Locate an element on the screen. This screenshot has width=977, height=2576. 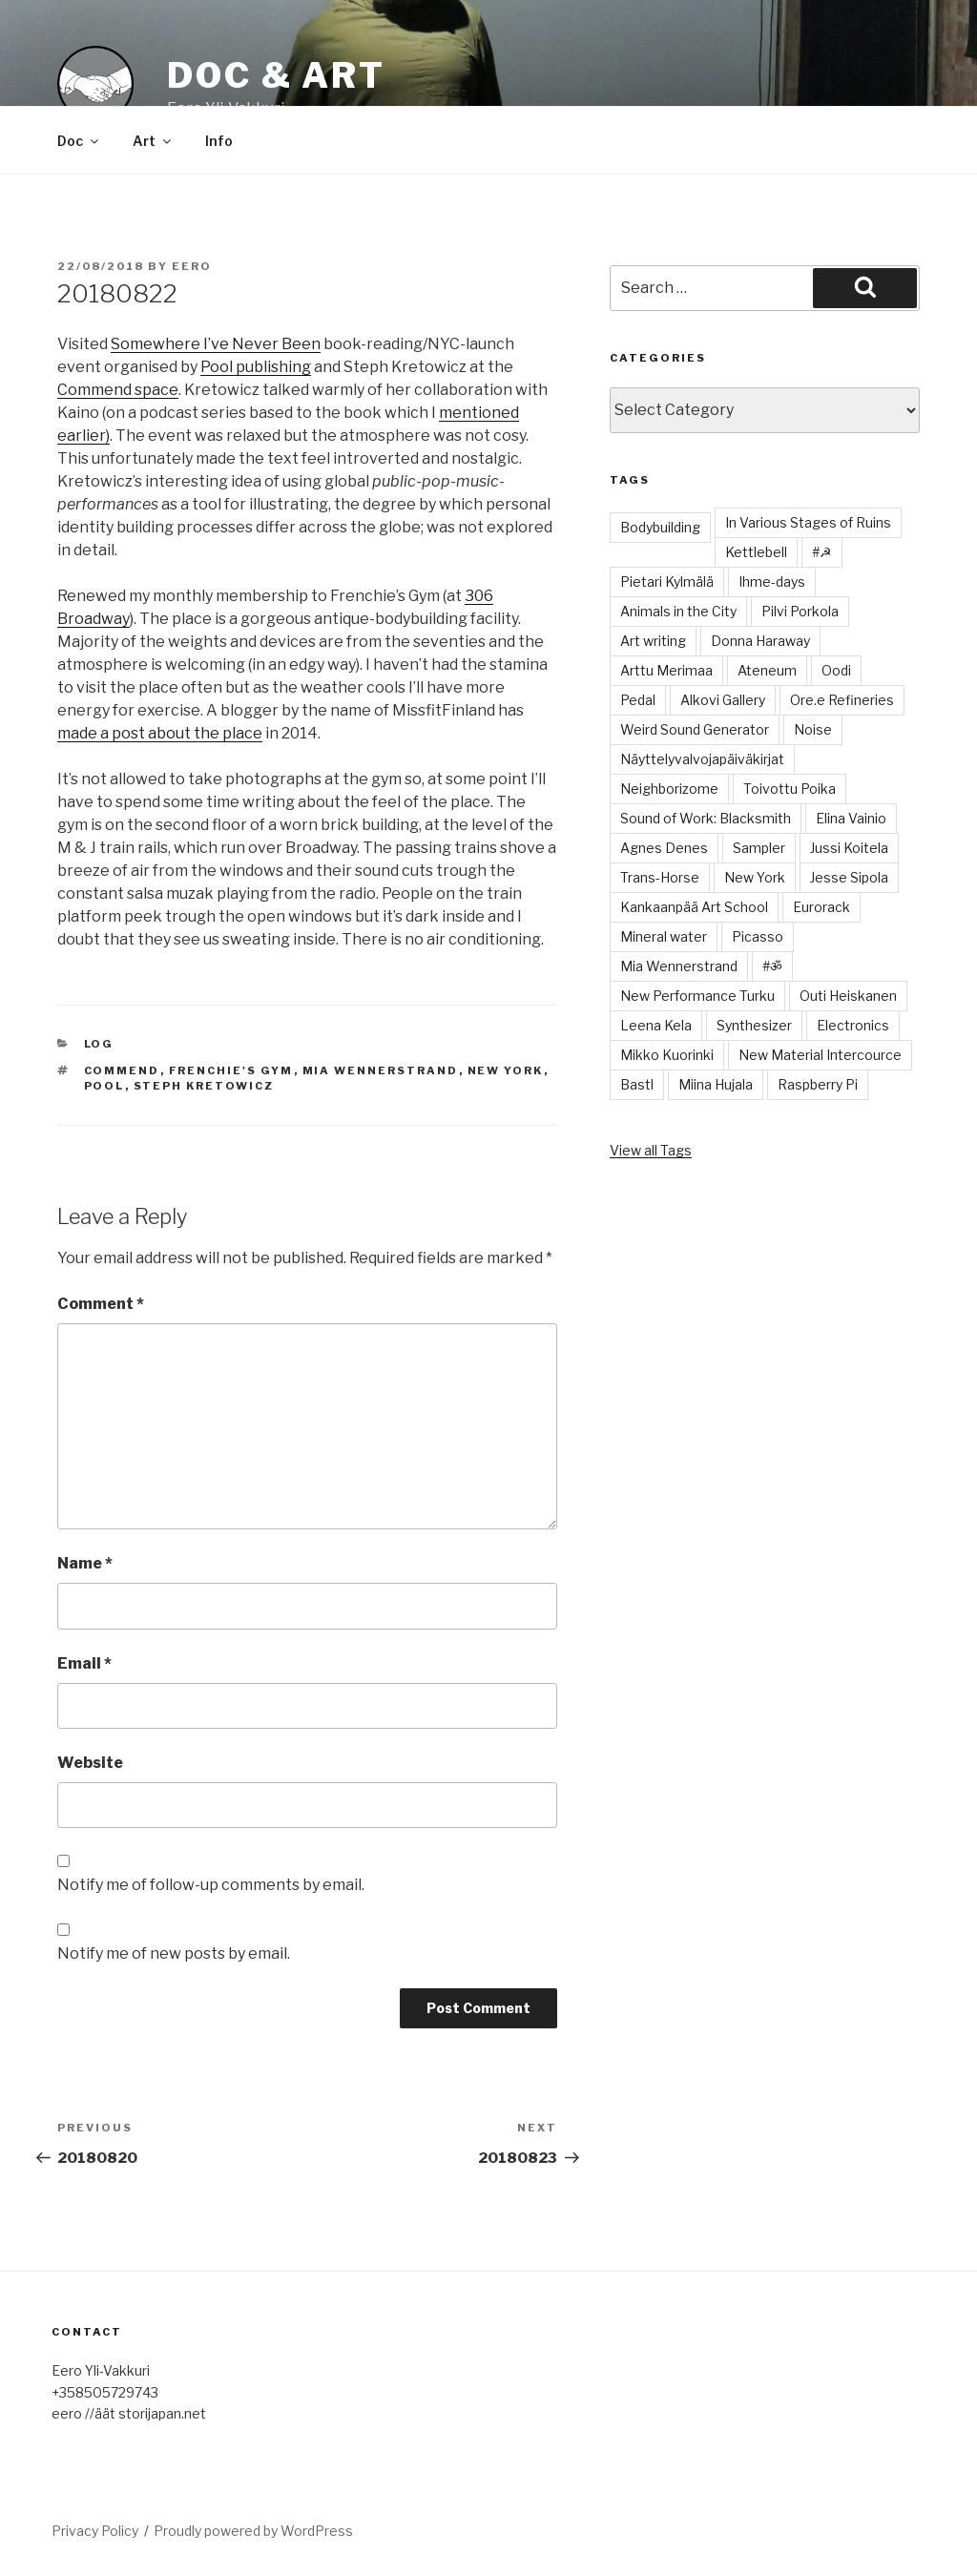
Ore.e Refineries is located at coordinates (842, 700).